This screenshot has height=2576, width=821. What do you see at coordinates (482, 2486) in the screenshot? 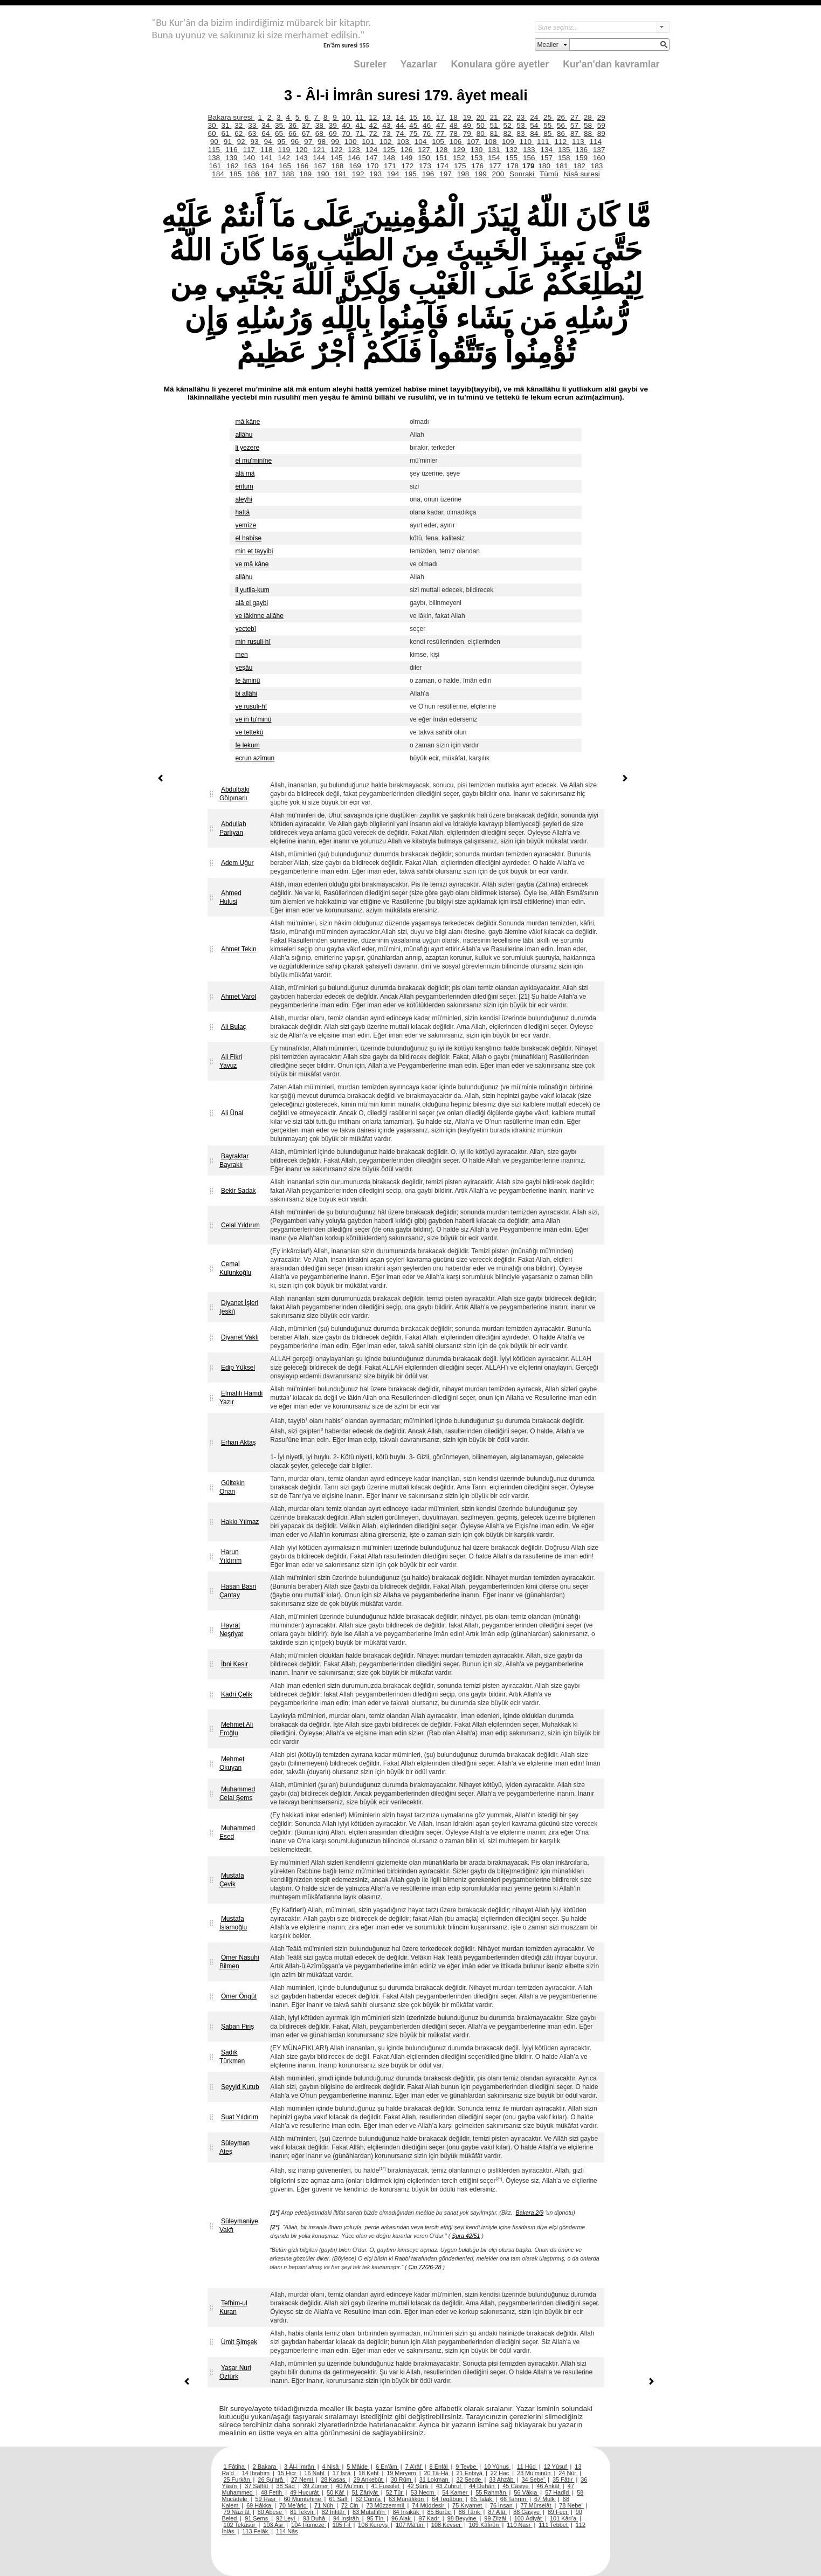
I see `44 Duhân` at bounding box center [482, 2486].